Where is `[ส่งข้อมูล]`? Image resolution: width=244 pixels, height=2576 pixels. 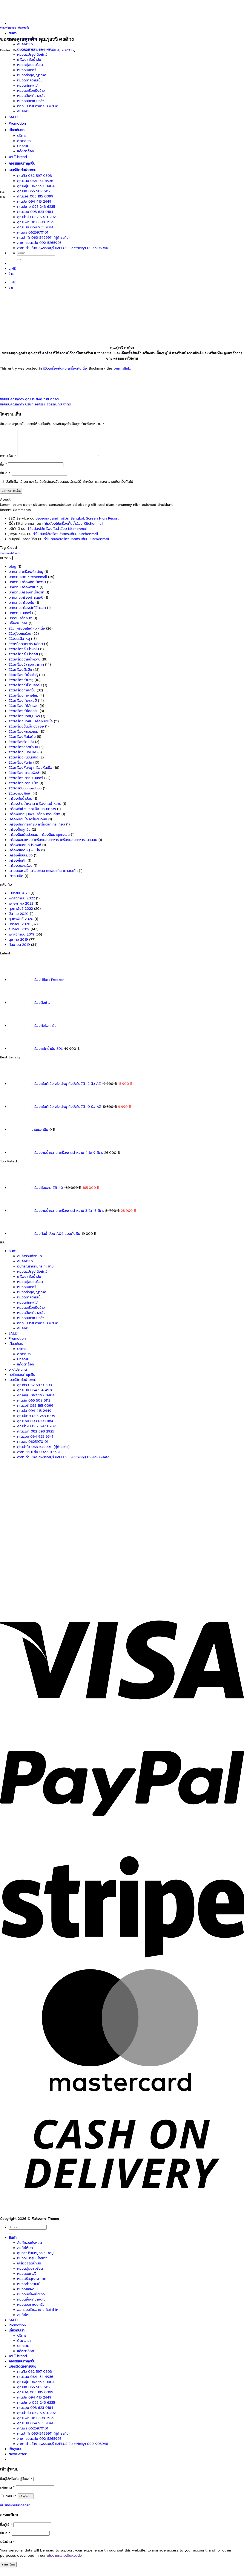
[ส่งข้อมูล] is located at coordinates (10, 2238).